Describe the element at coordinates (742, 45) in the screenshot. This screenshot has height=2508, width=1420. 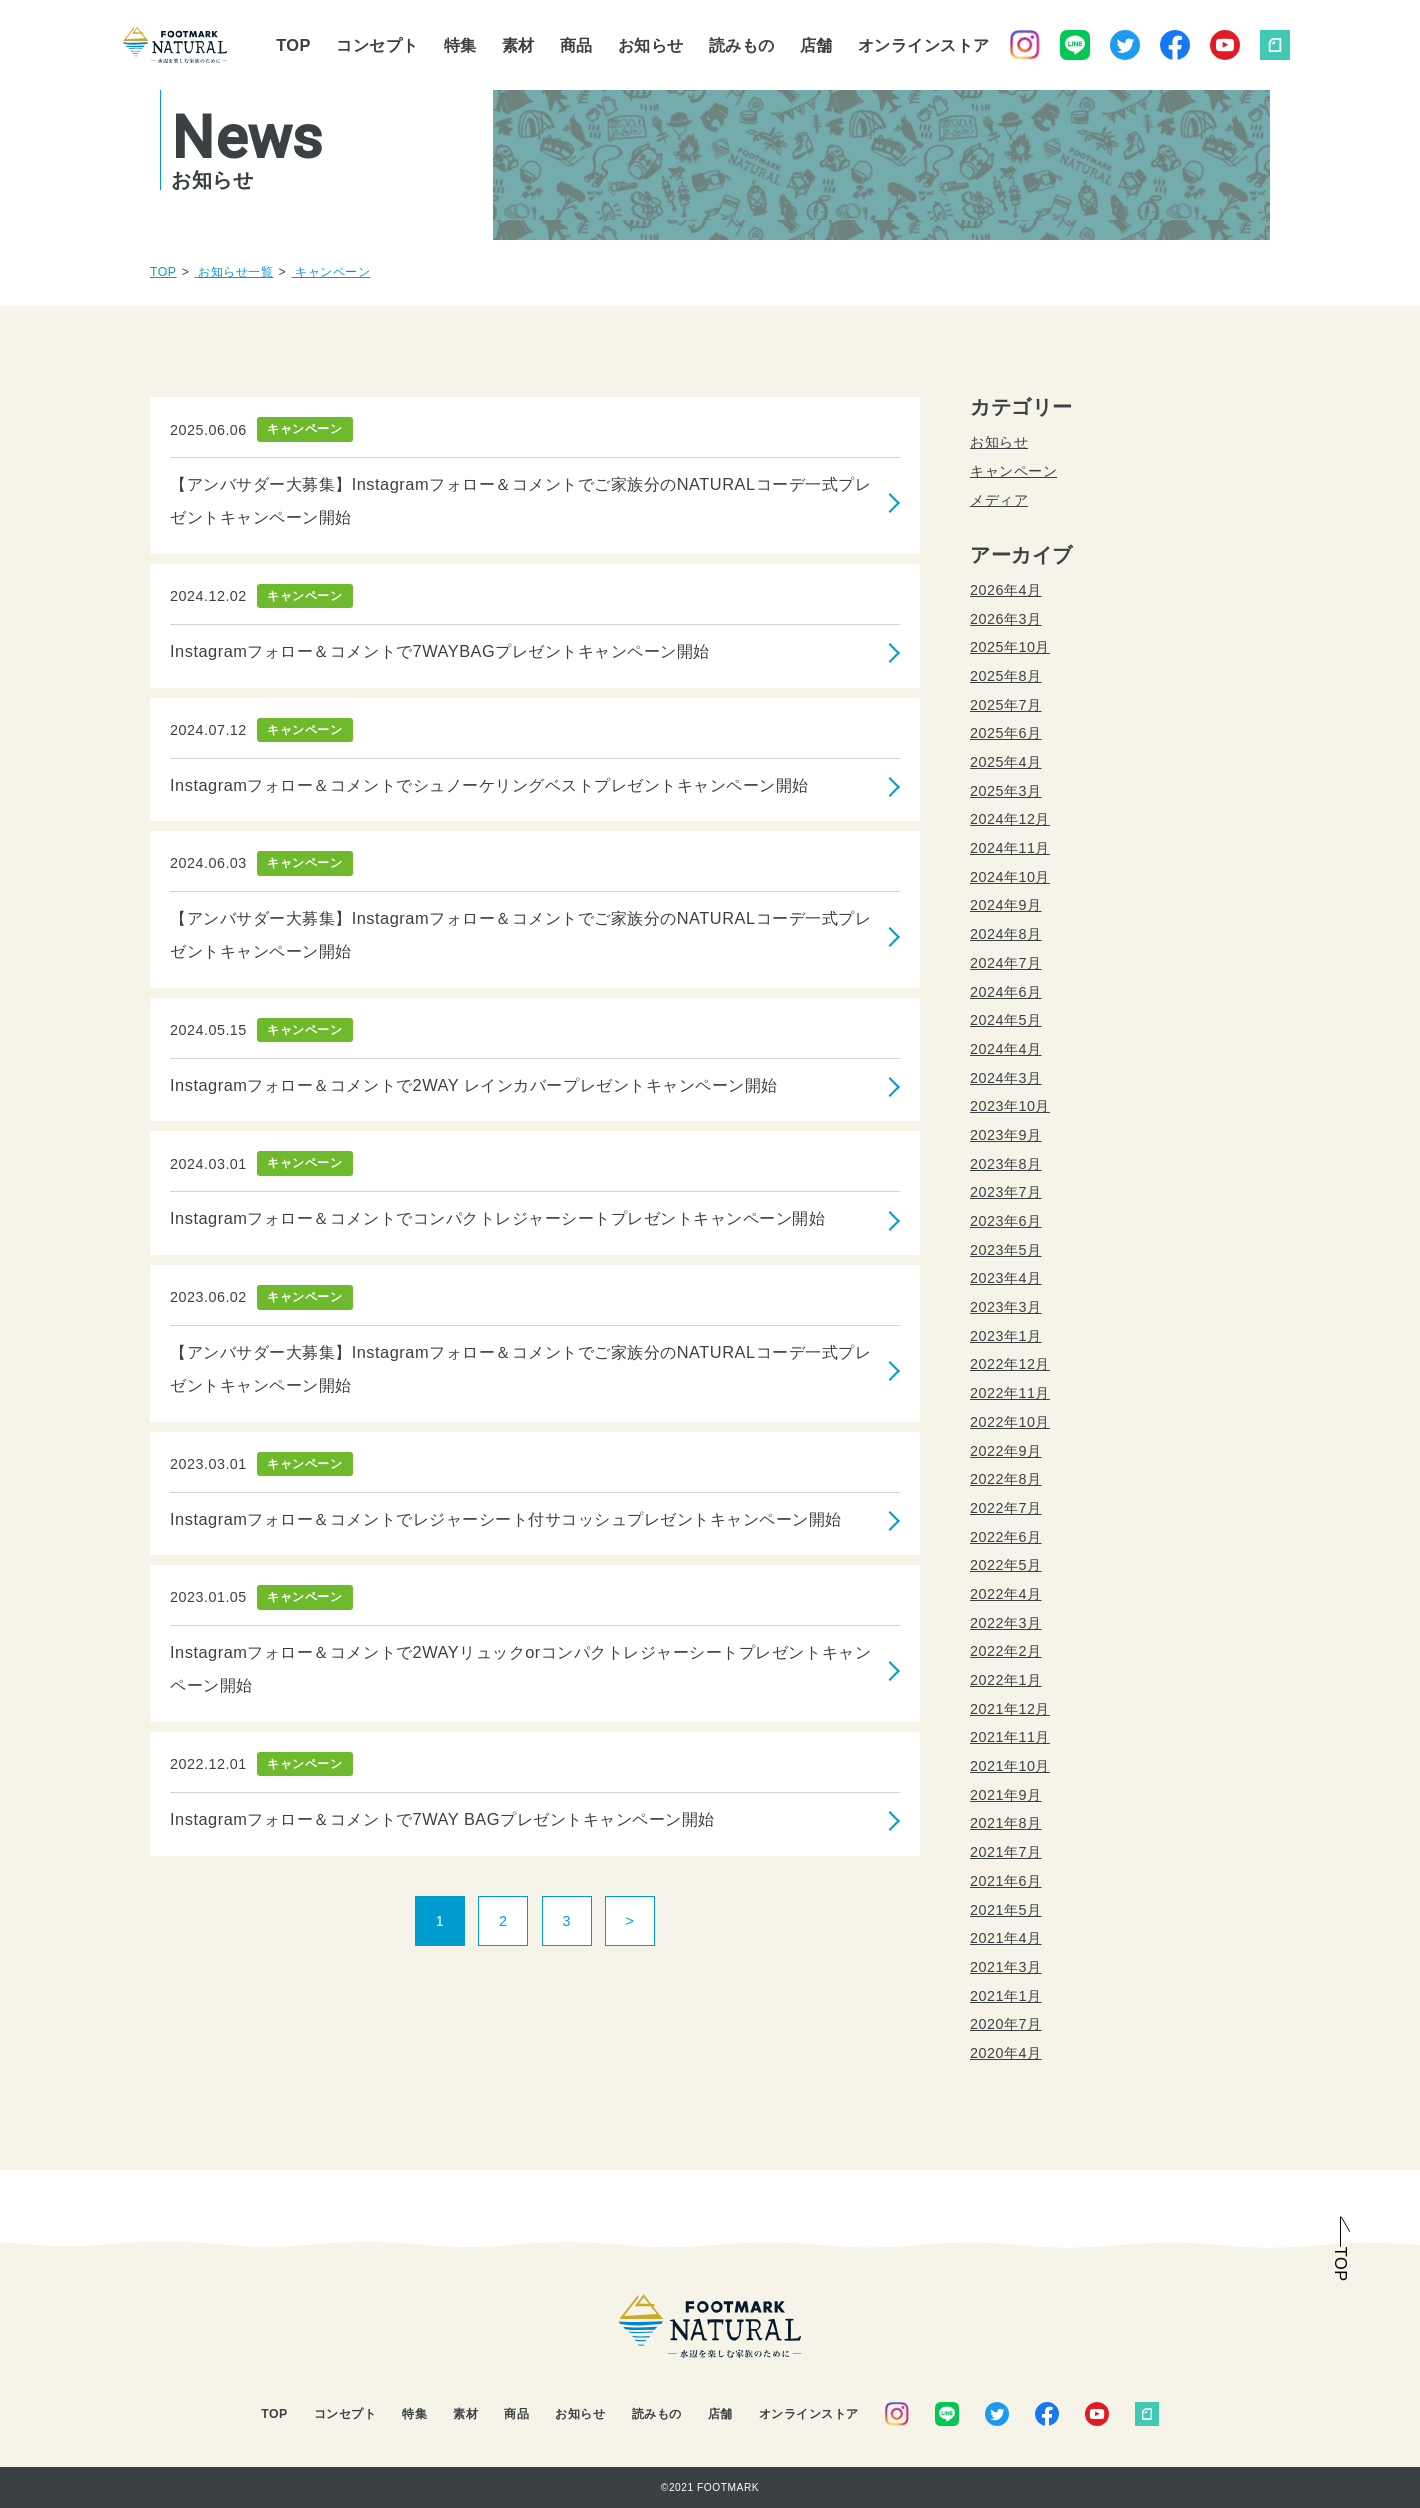
I see `読みもの` at that location.